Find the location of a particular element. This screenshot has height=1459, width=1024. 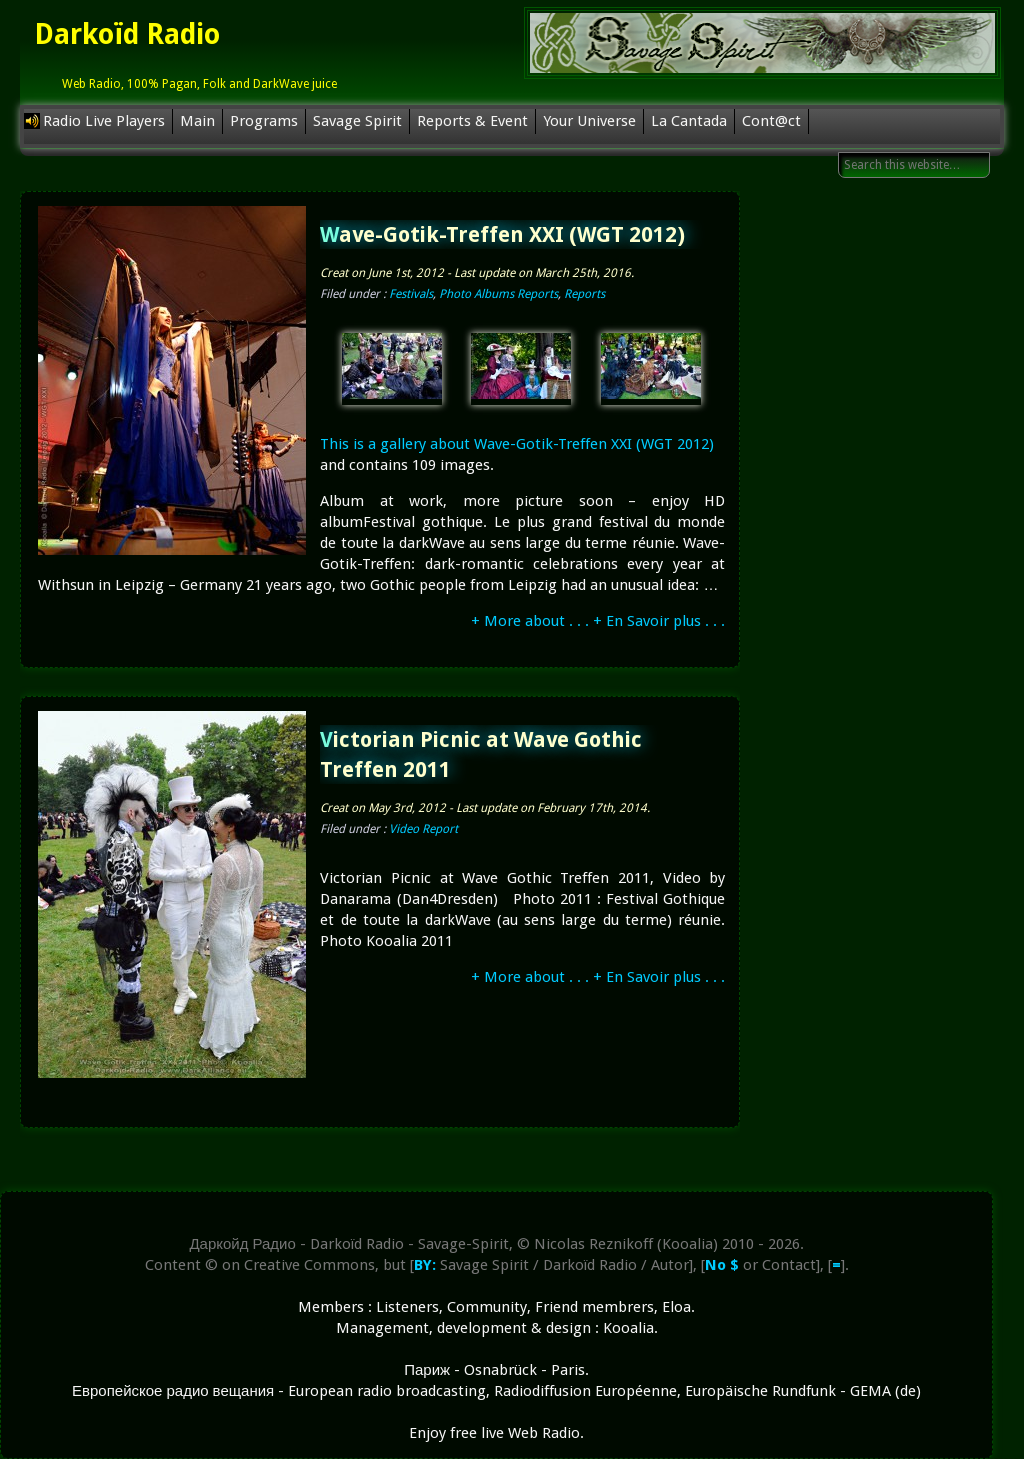

Darkoïd Radio is located at coordinates (127, 34).